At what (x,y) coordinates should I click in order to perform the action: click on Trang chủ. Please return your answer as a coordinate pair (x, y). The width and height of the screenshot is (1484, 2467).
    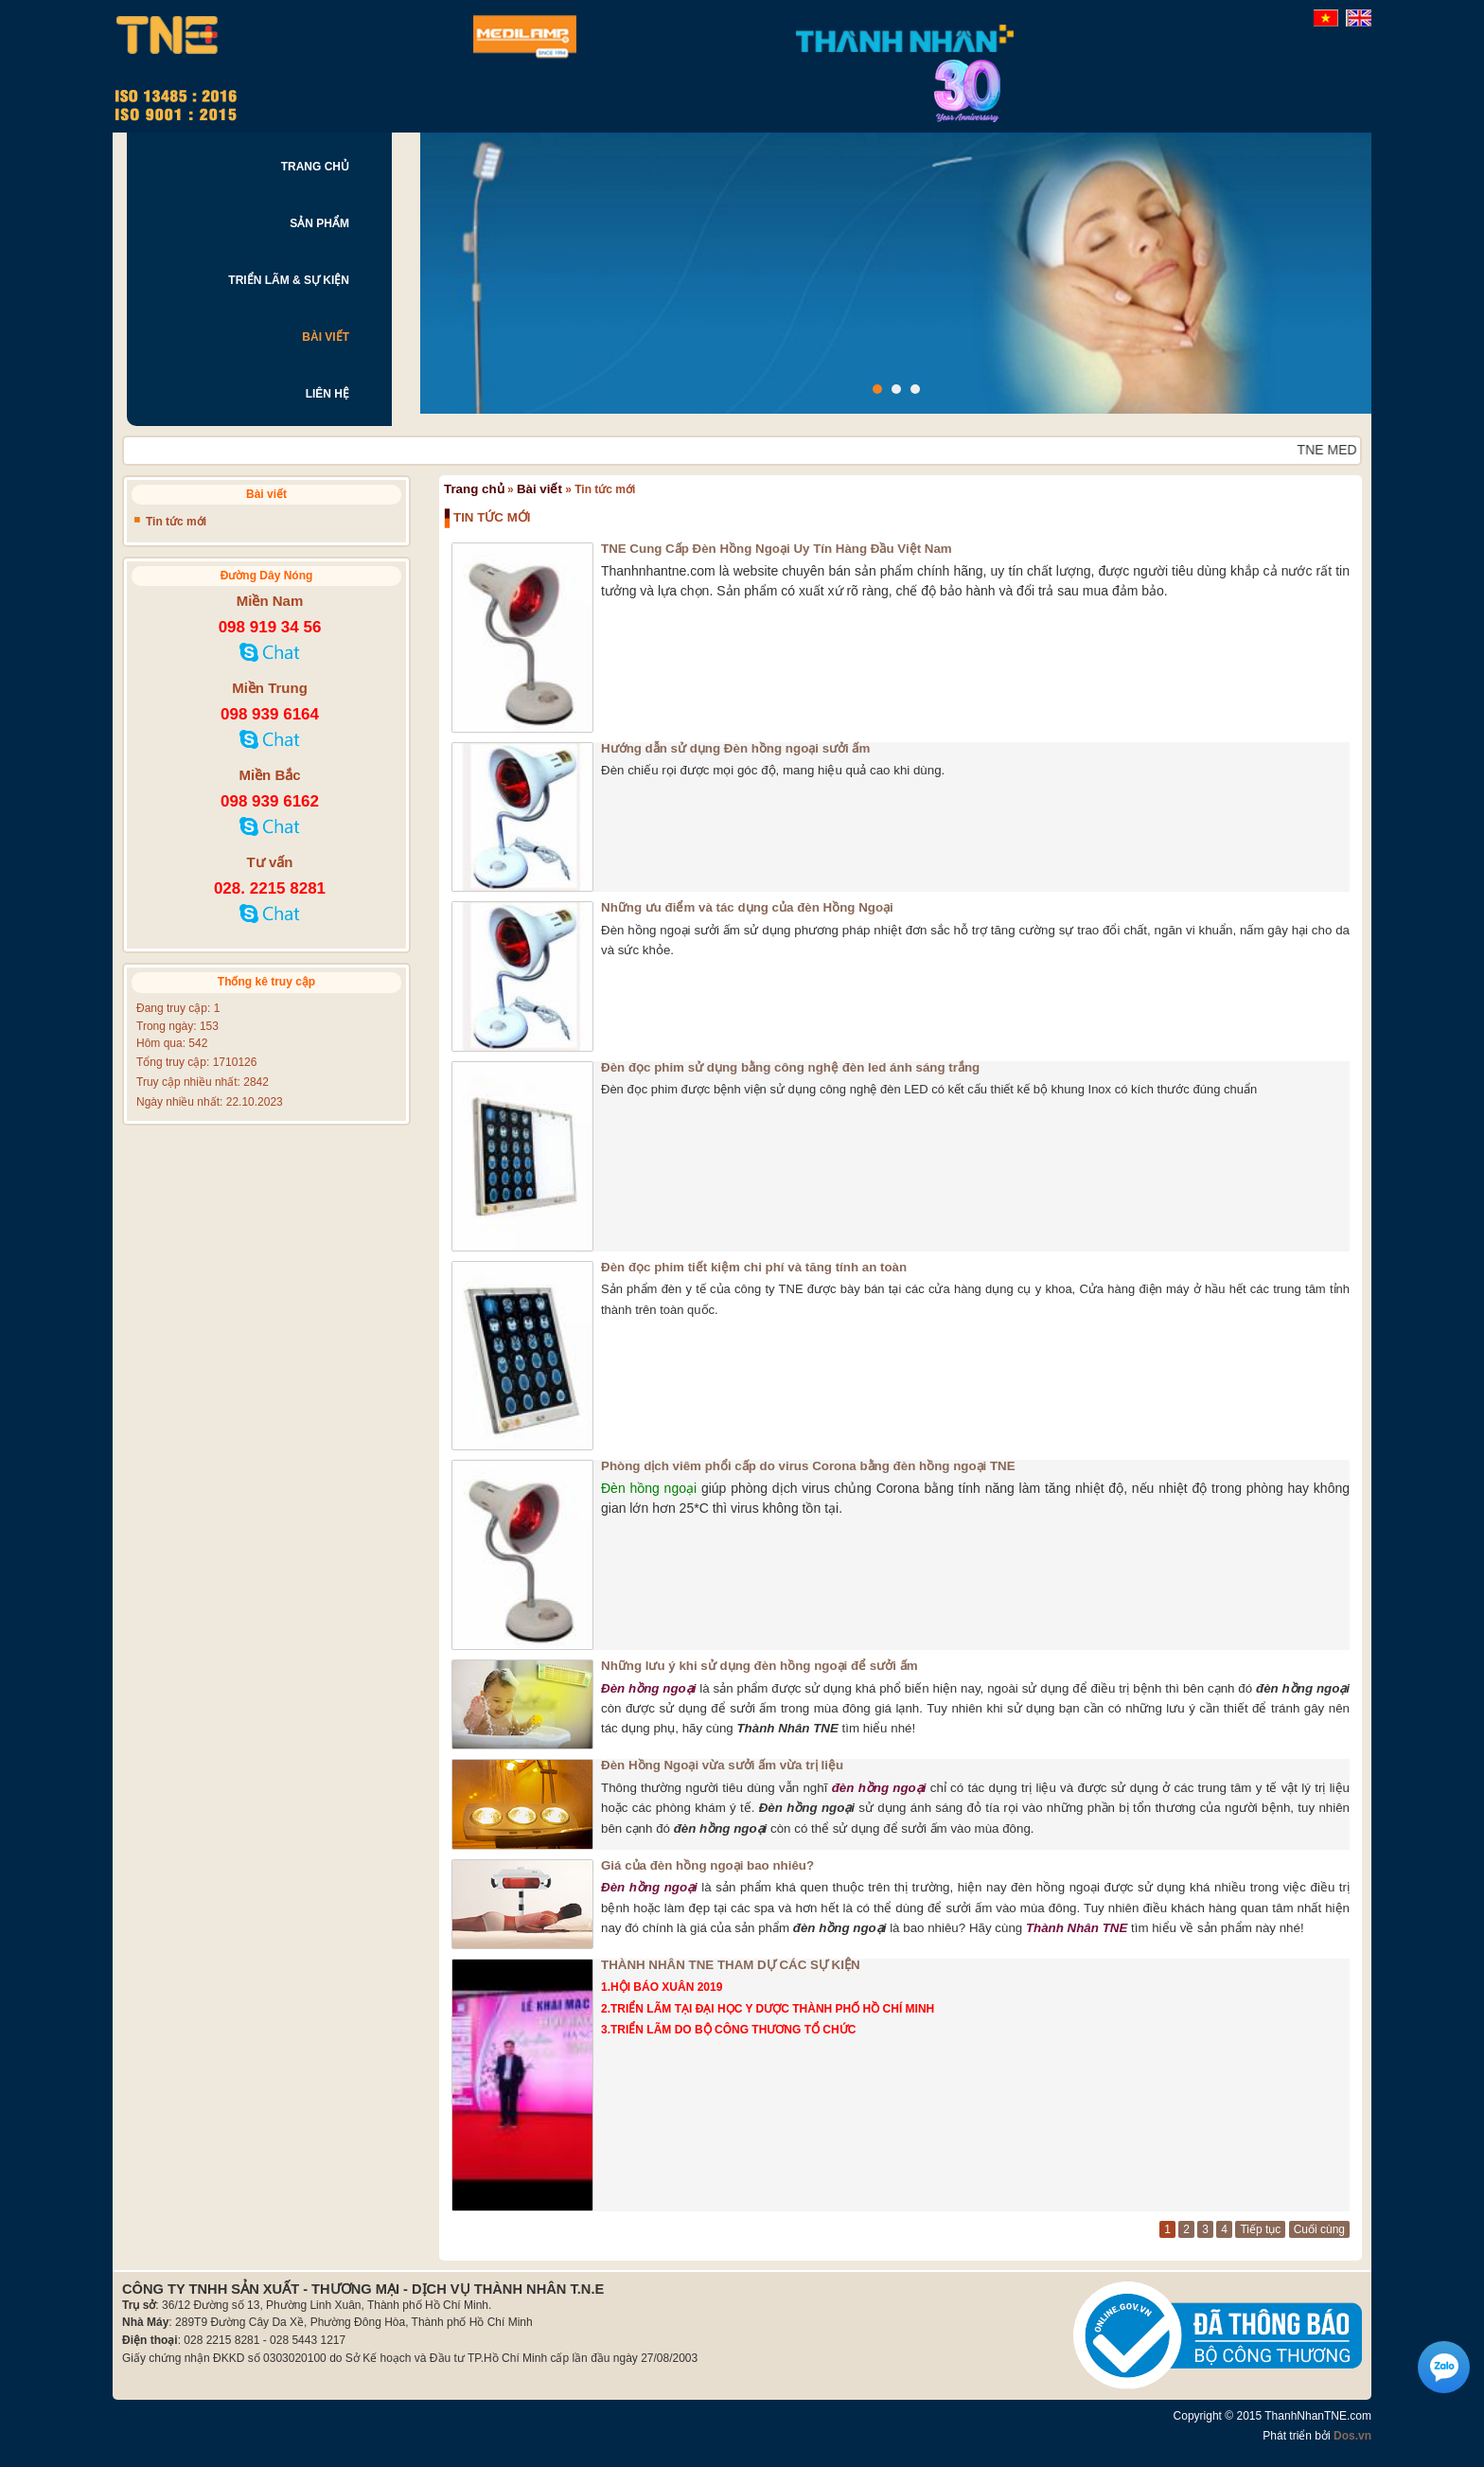
    Looking at the image, I should click on (474, 489).